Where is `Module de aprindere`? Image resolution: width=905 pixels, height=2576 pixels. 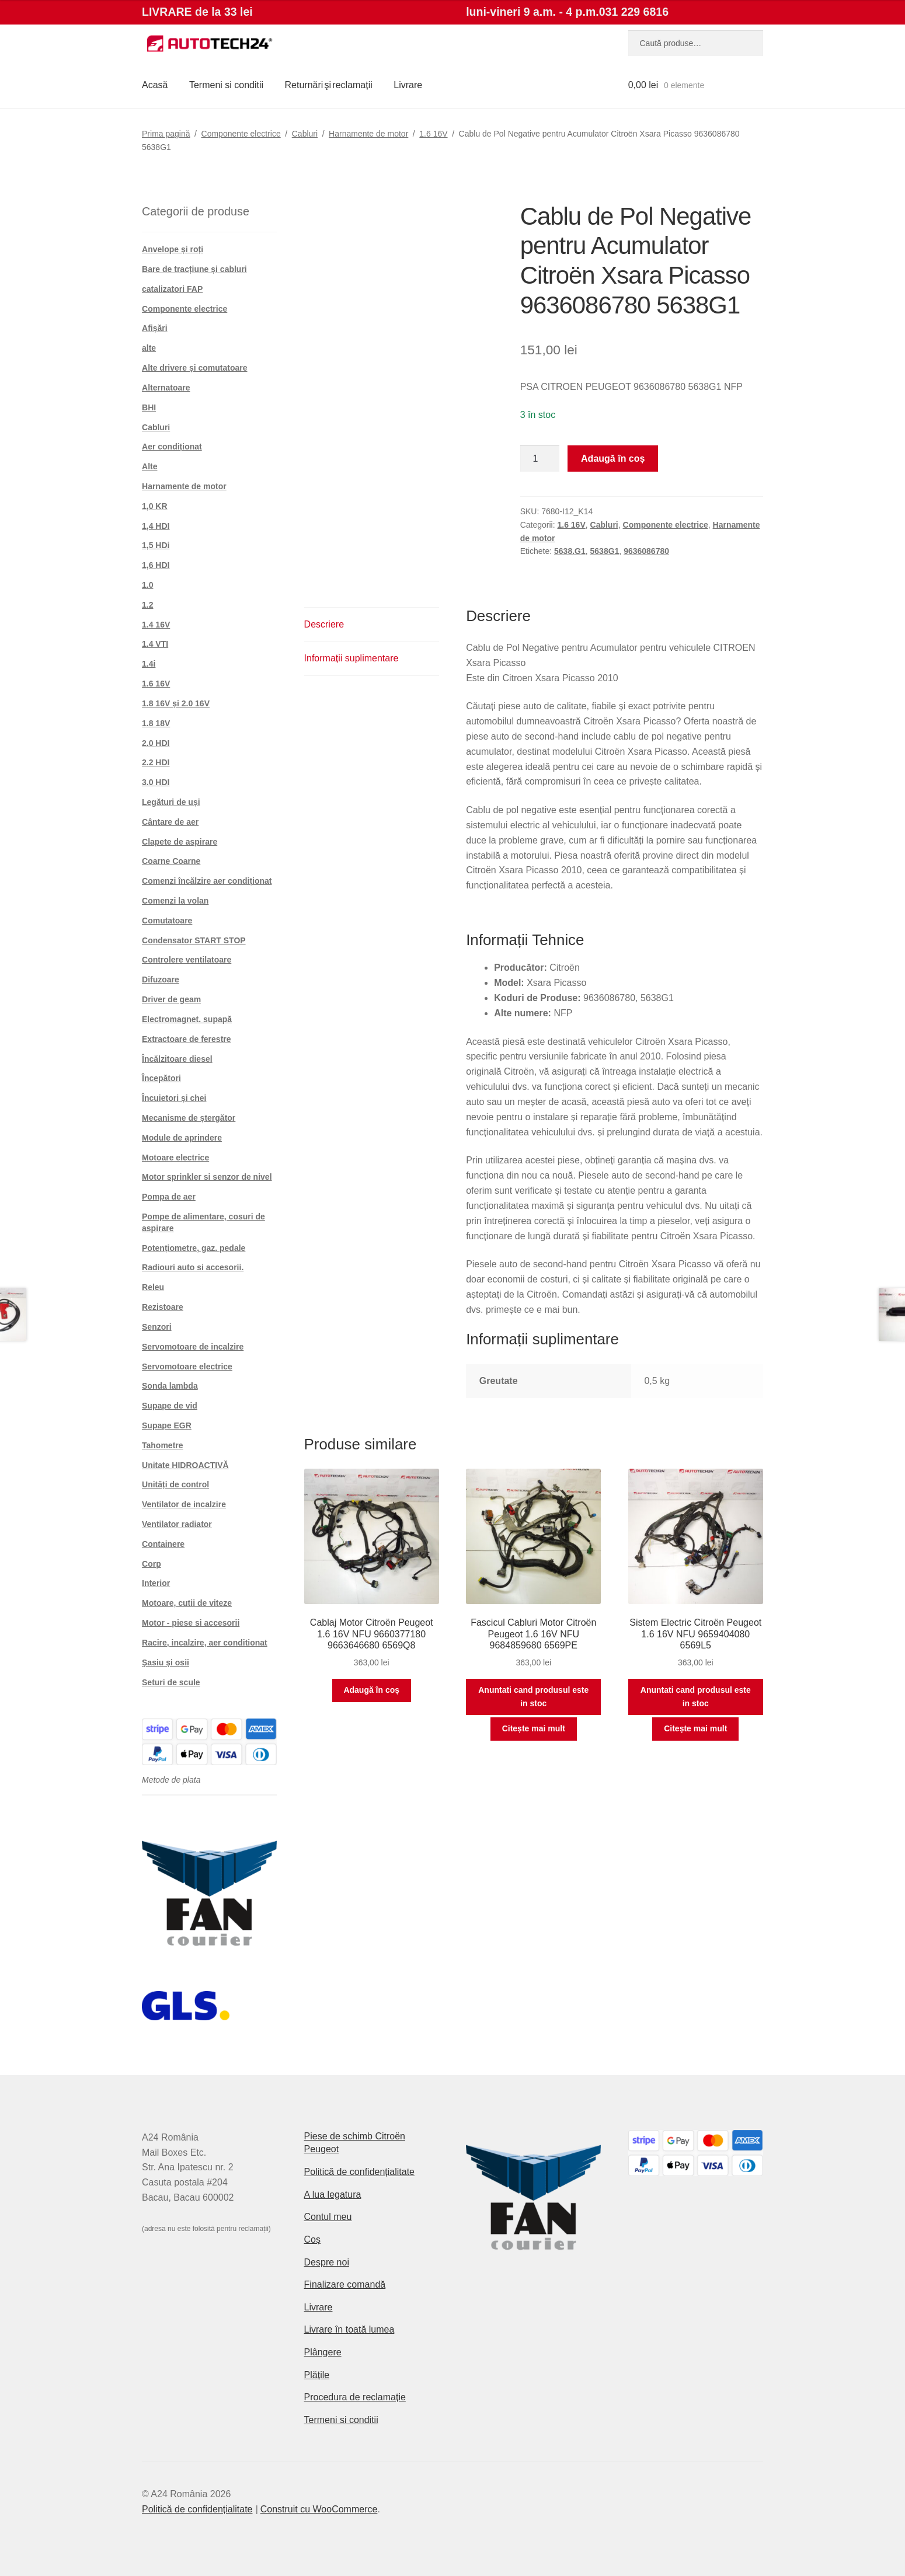 Module de aprindere is located at coordinates (182, 1137).